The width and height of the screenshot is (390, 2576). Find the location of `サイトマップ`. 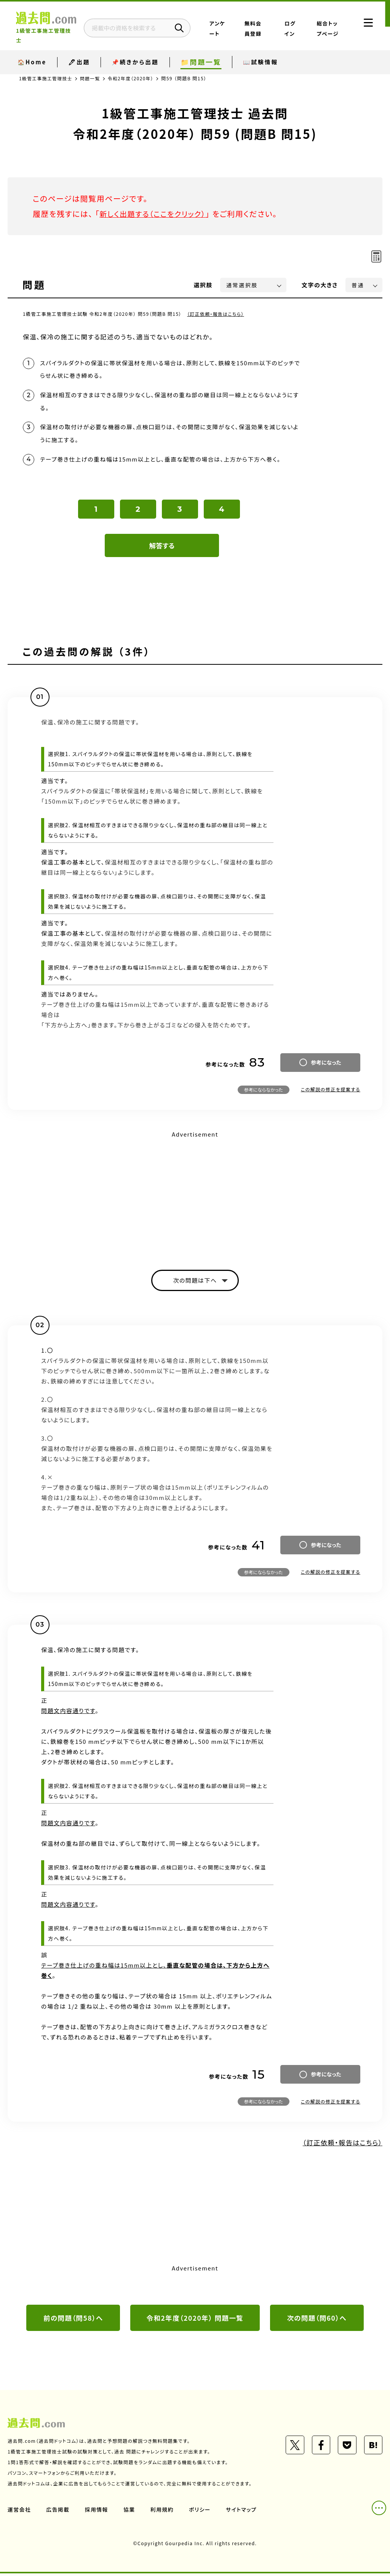

サイトマップ is located at coordinates (243, 2512).